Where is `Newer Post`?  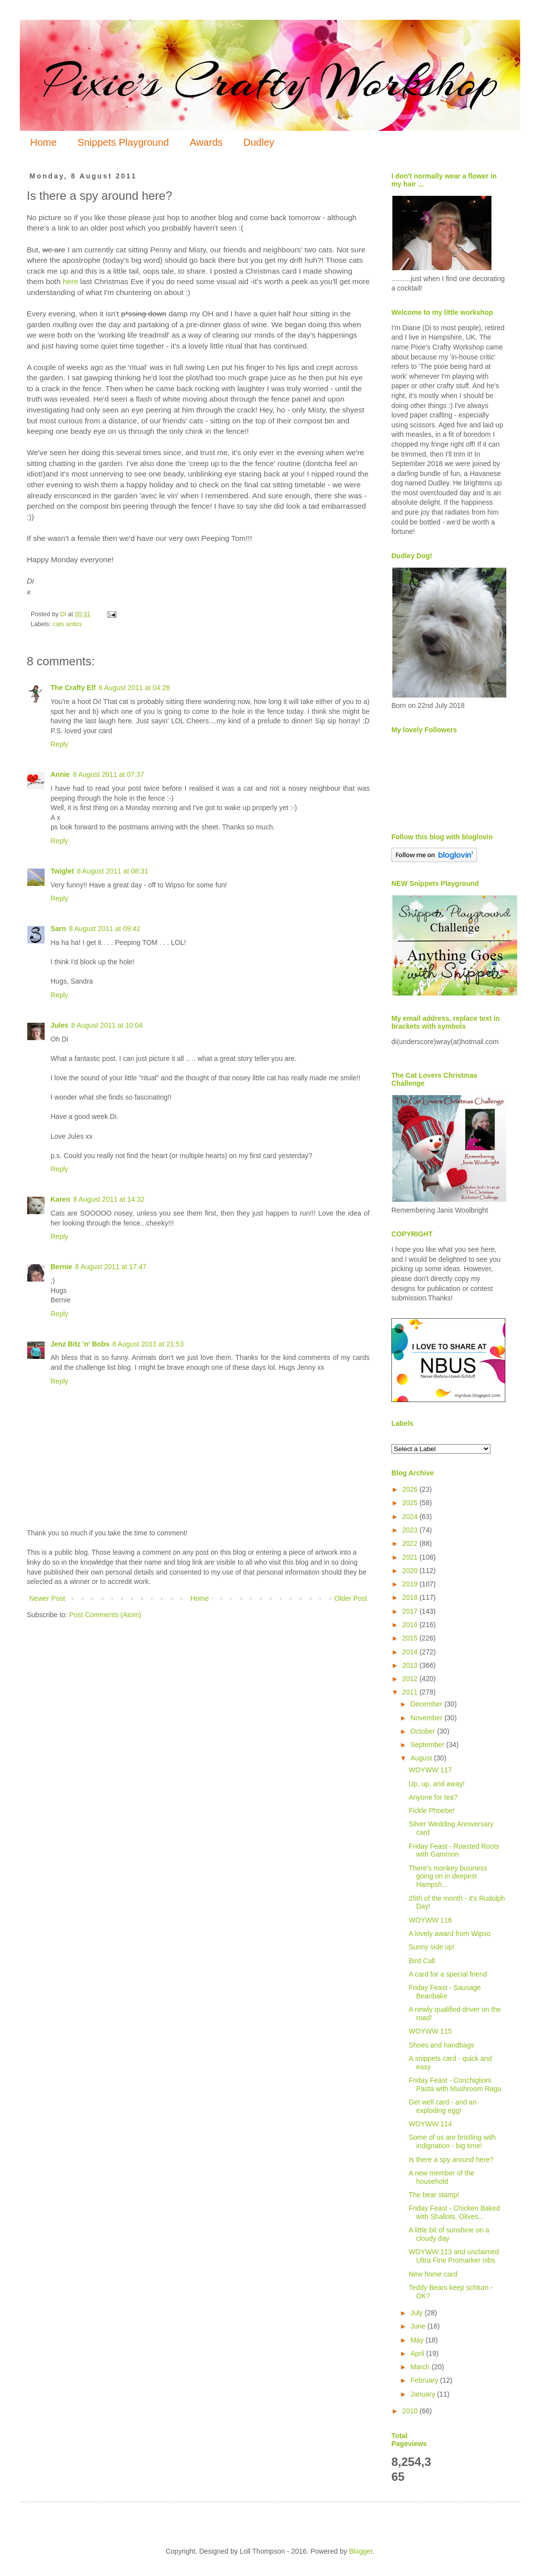 Newer Post is located at coordinates (47, 1598).